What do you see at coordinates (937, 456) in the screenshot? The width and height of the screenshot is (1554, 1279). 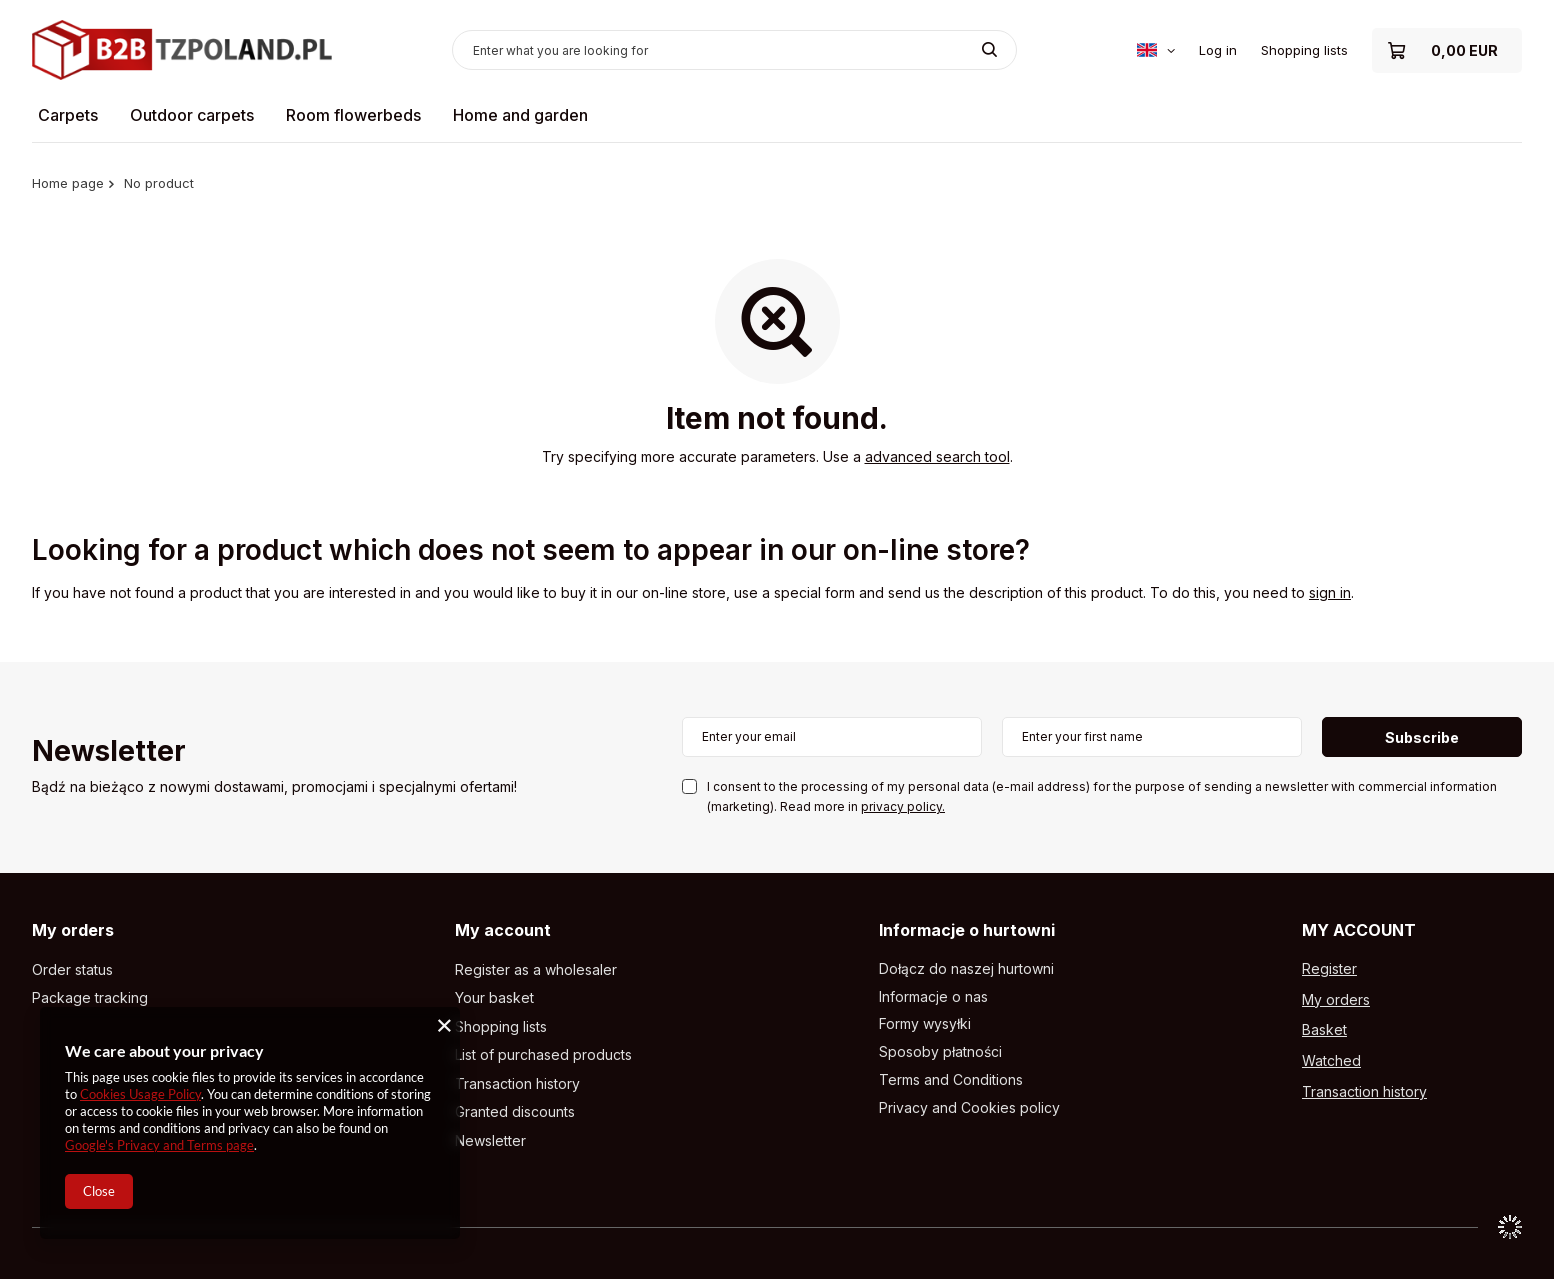 I see `advanced search tool` at bounding box center [937, 456].